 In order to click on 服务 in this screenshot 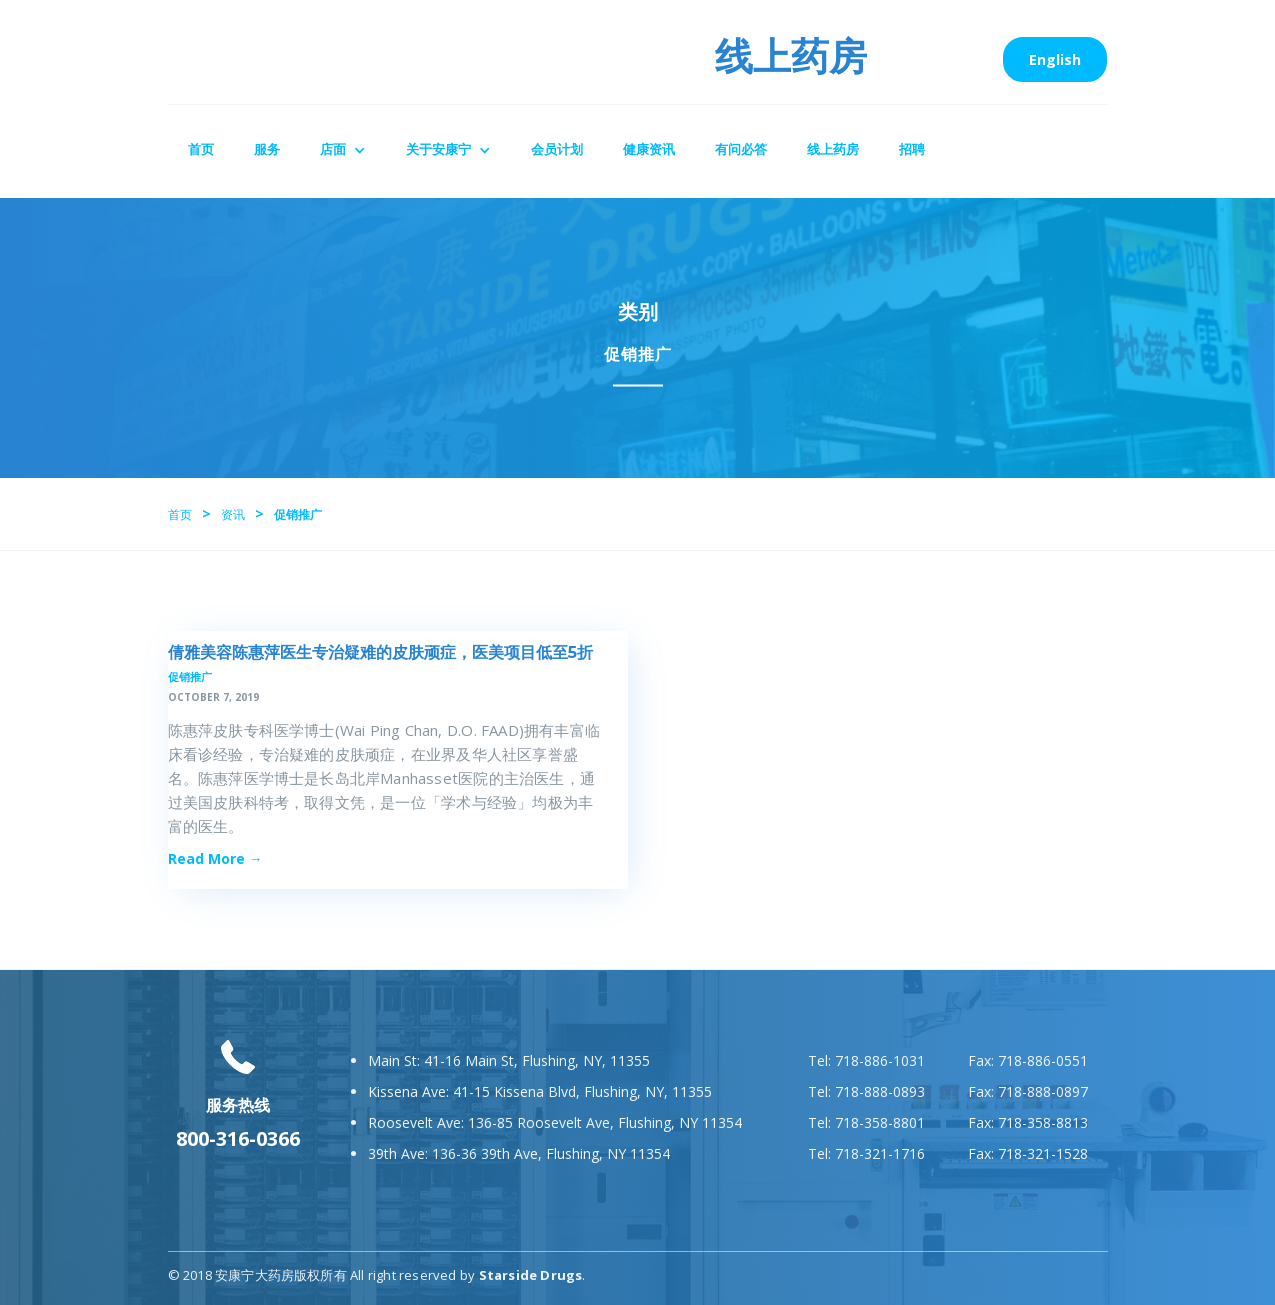, I will do `click(267, 149)`.